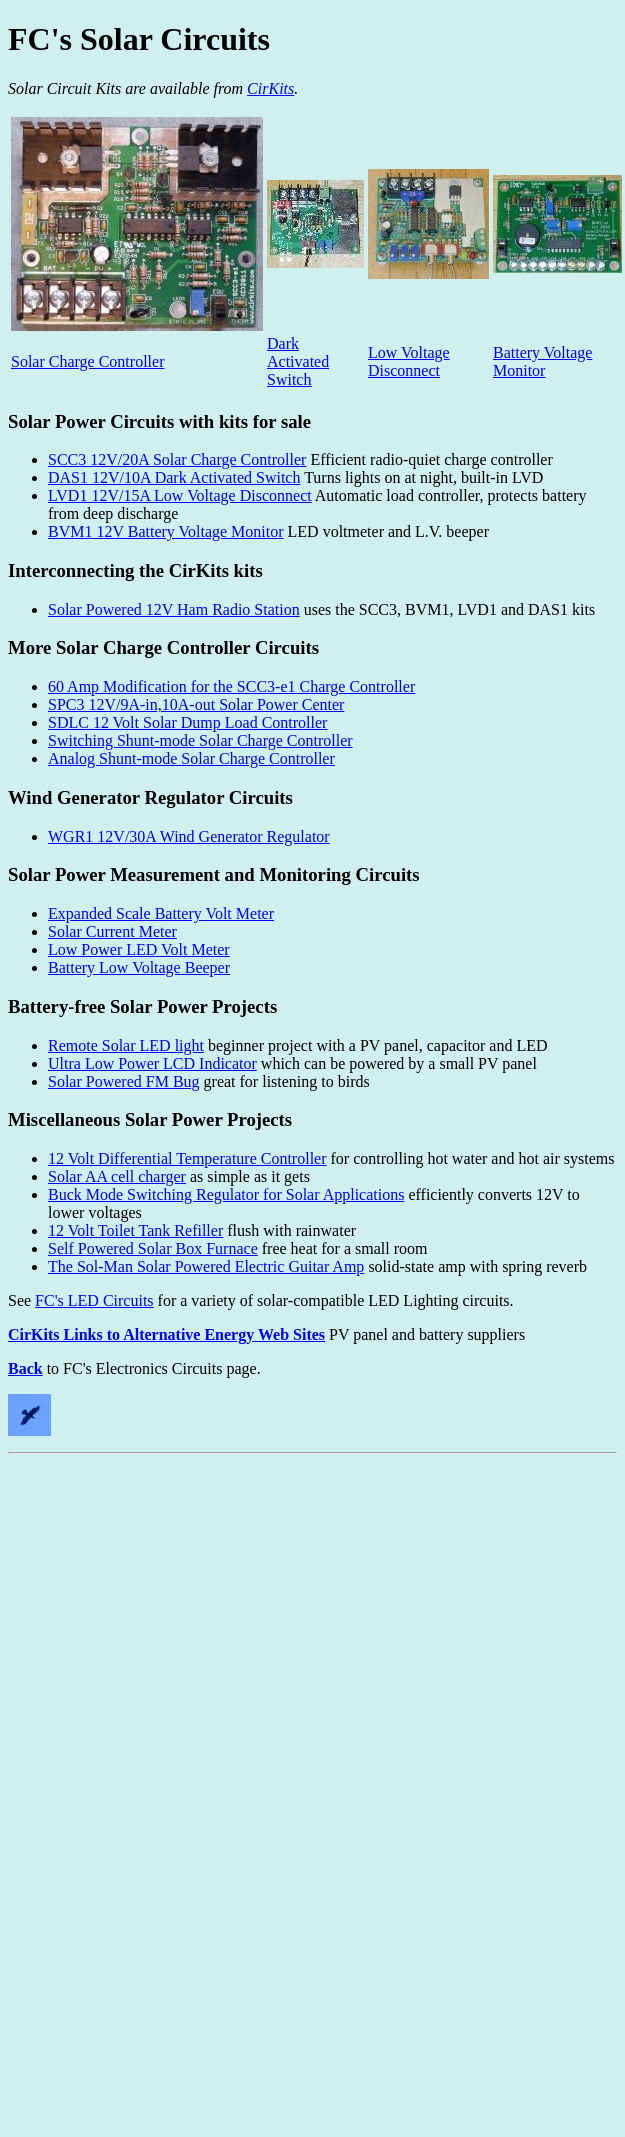 The height and width of the screenshot is (2137, 625). I want to click on 12 Volt Toilet Tank Refiller, so click(135, 1230).